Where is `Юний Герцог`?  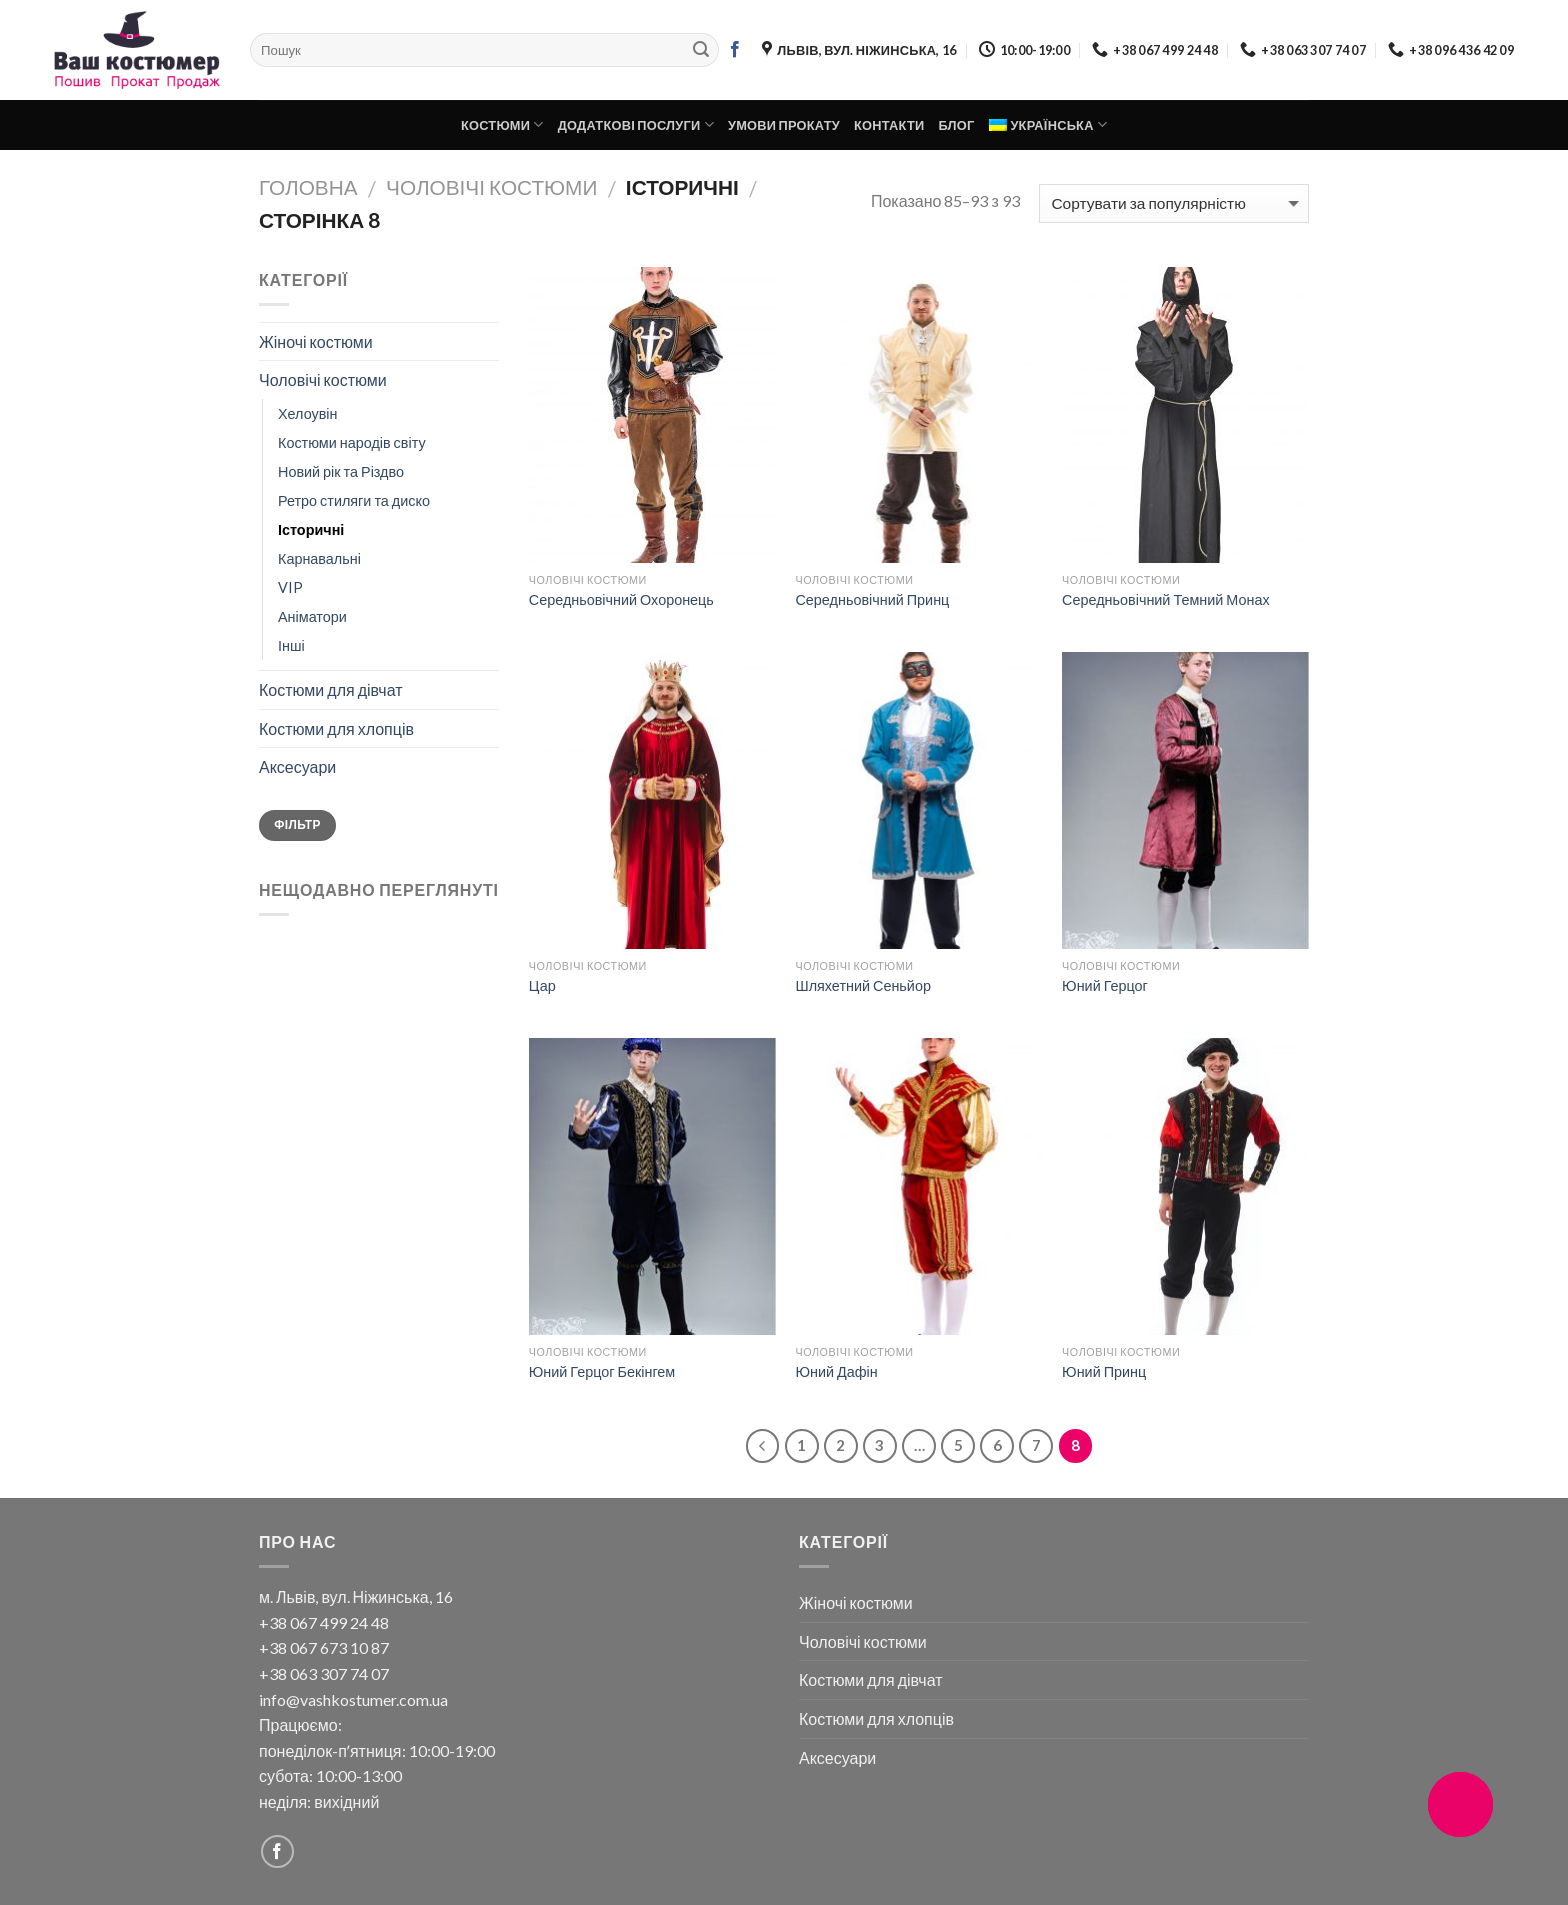 Юний Герцог is located at coordinates (1105, 985).